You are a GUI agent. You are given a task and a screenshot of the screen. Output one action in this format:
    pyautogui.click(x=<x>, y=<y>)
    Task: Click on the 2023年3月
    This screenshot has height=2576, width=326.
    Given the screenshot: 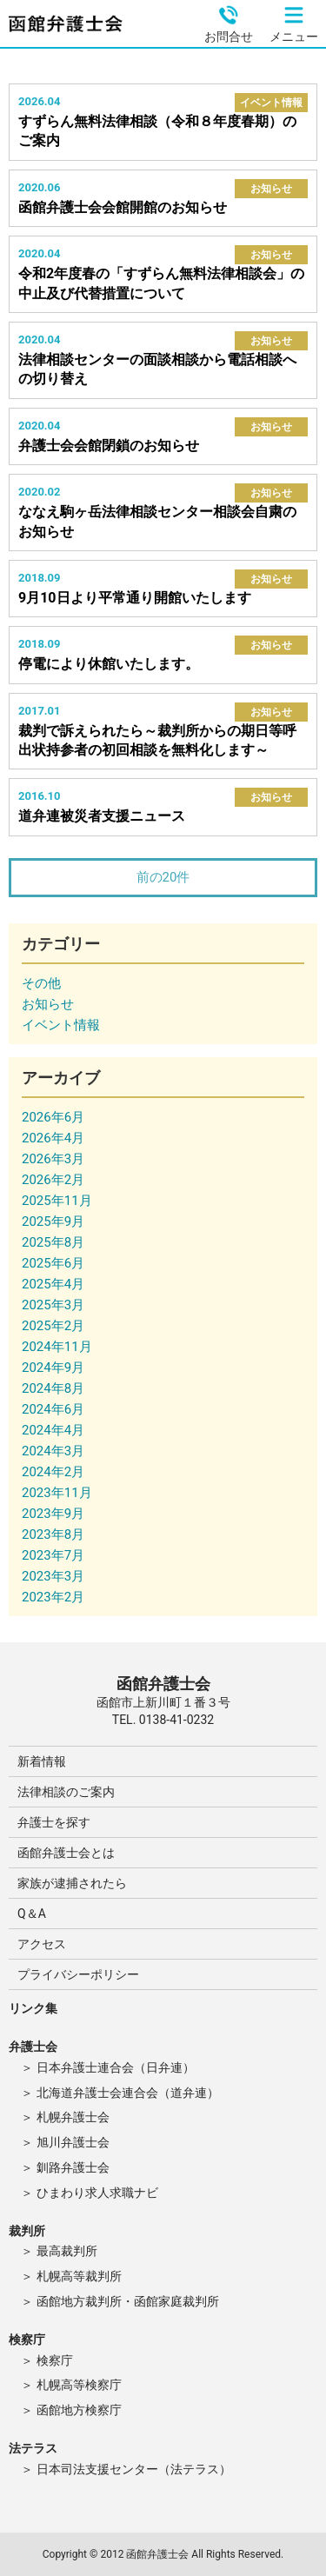 What is the action you would take?
    pyautogui.click(x=53, y=1576)
    